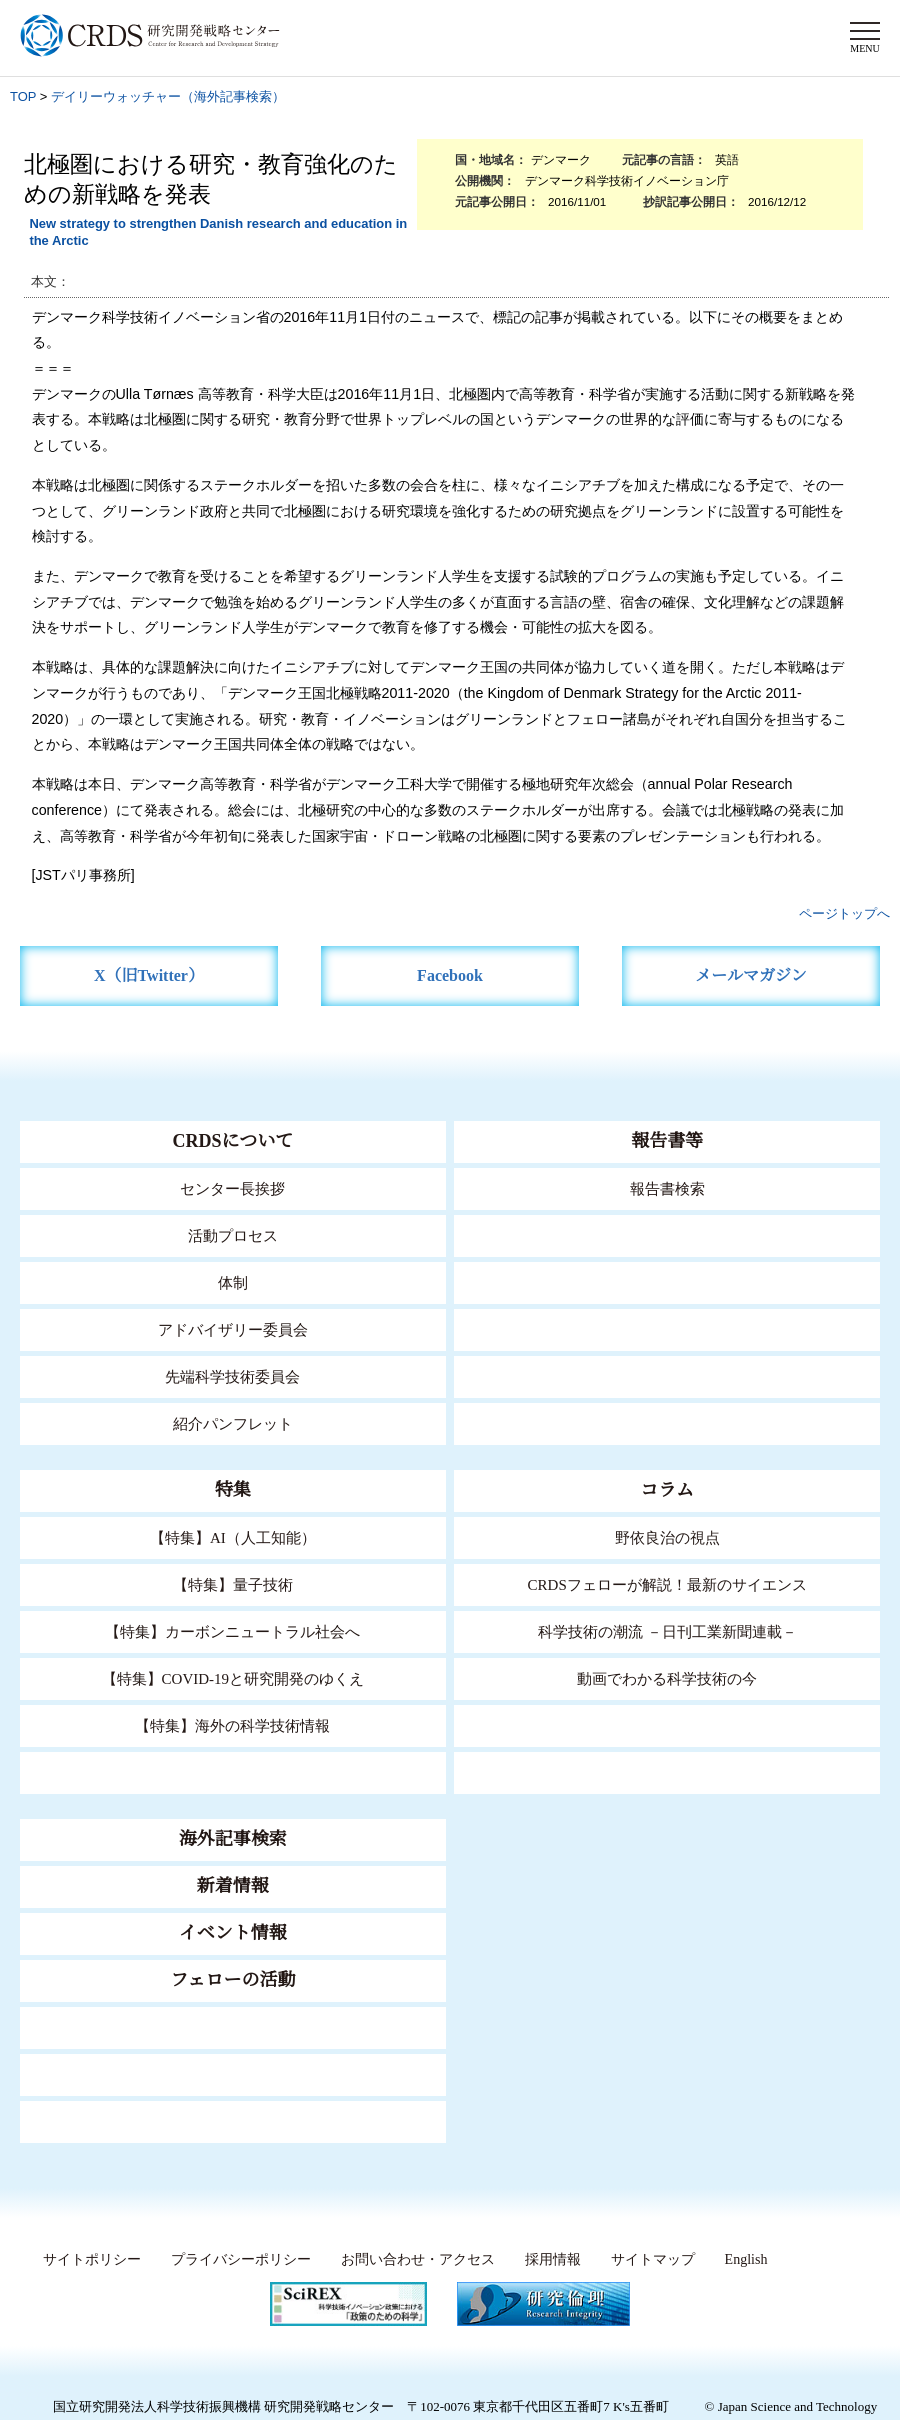  What do you see at coordinates (233, 1933) in the screenshot?
I see `イベント情報` at bounding box center [233, 1933].